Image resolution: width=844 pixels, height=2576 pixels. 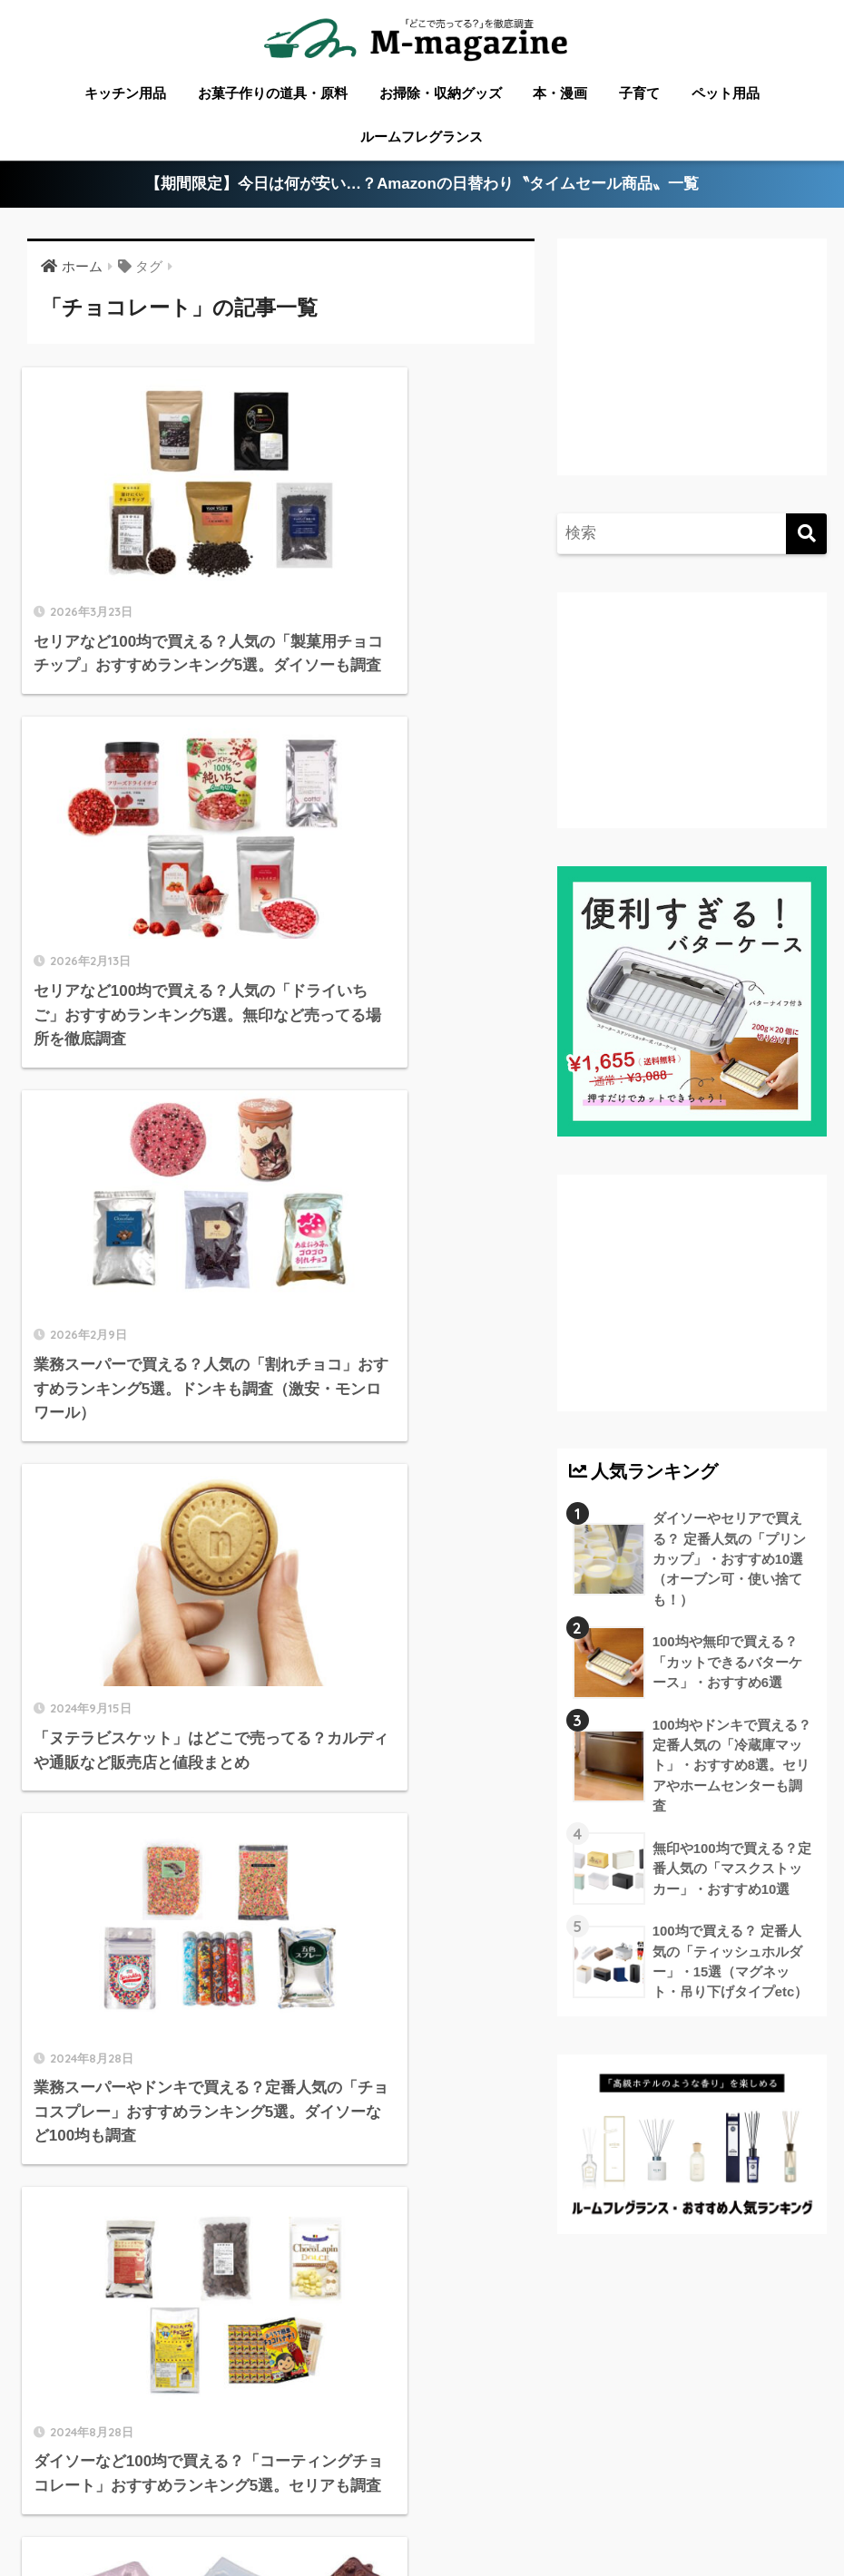 I want to click on ペット用品, so click(x=726, y=93).